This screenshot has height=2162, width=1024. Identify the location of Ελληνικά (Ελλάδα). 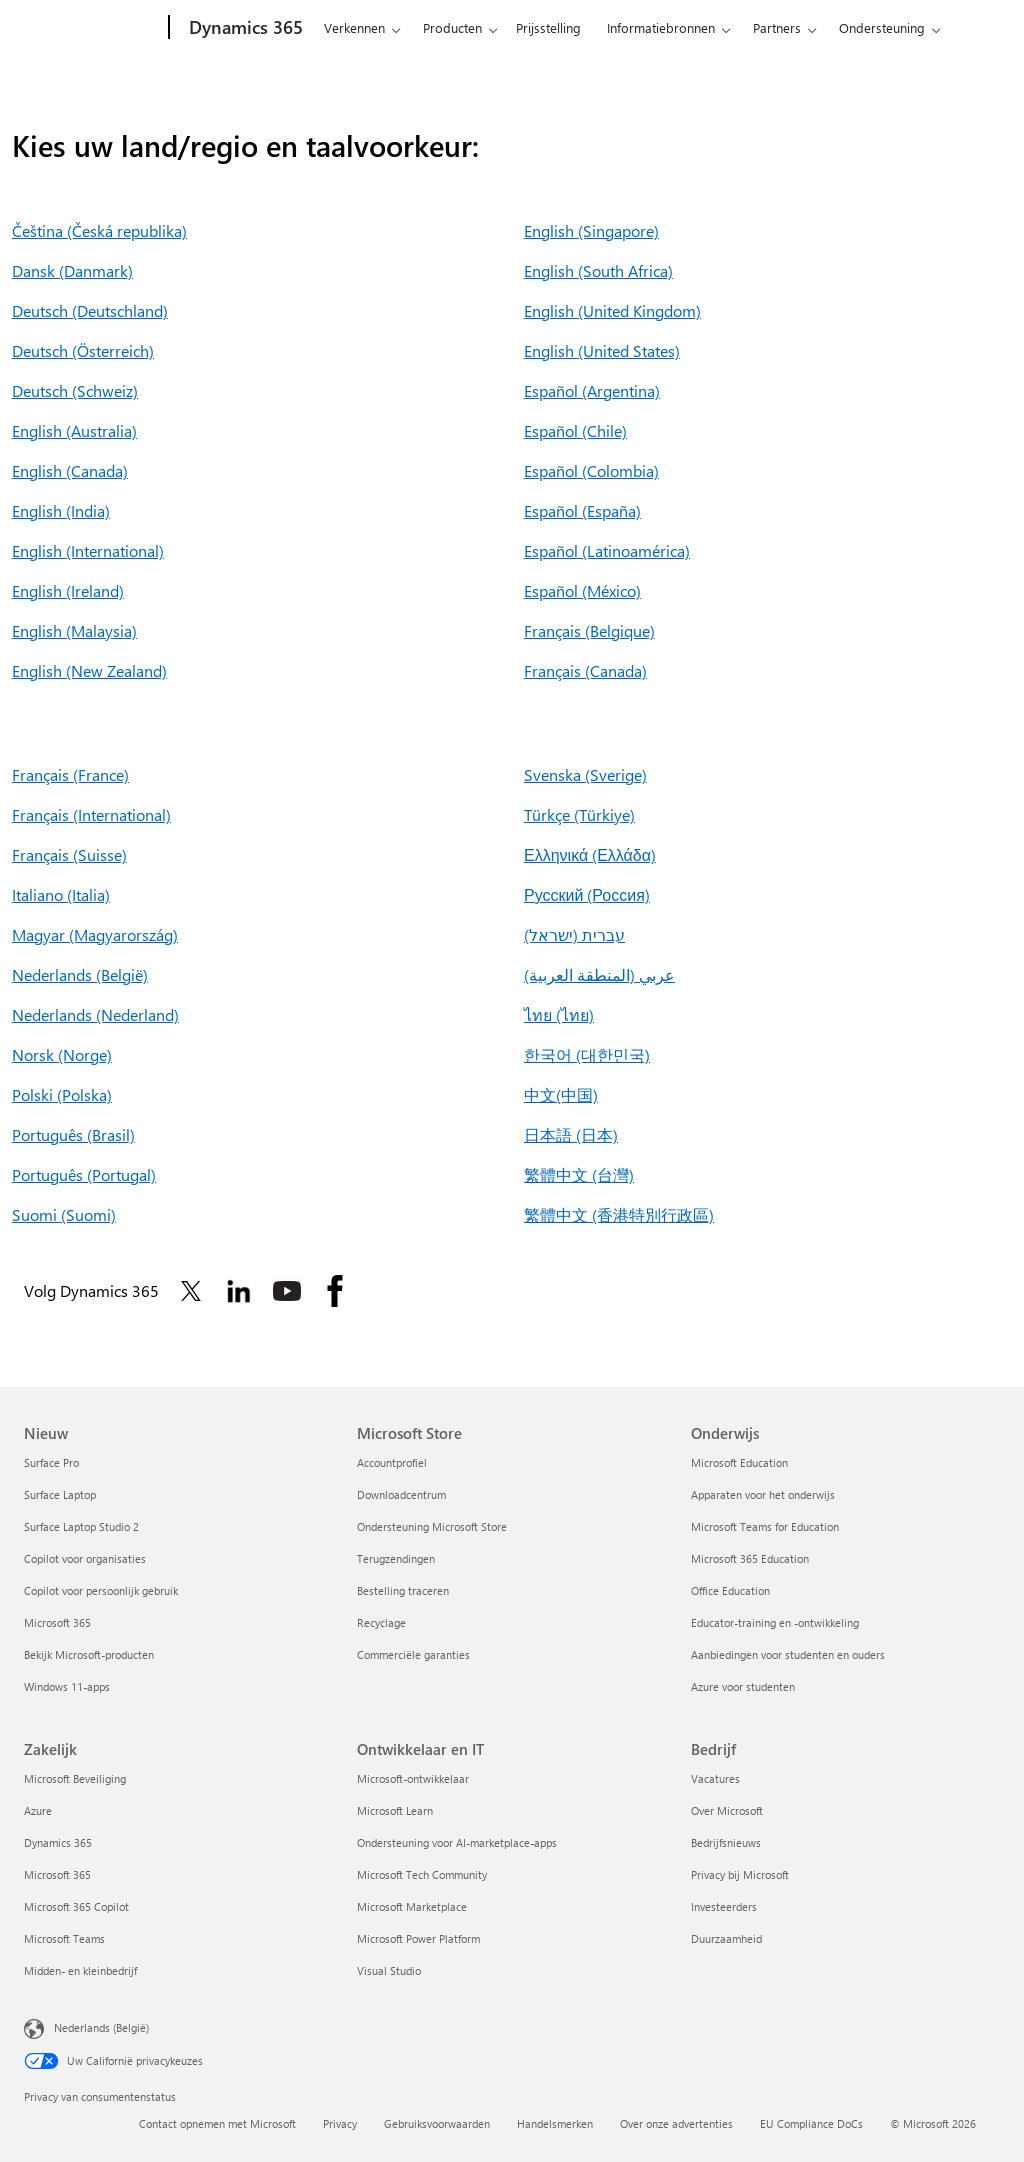
(590, 854).